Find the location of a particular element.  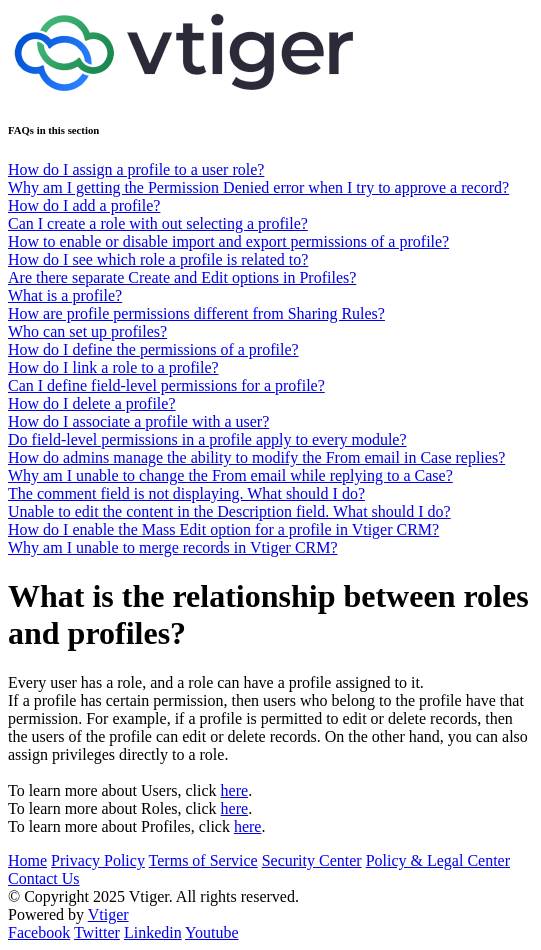

How are profile permissions different from Sharing Rules? is located at coordinates (196, 313).